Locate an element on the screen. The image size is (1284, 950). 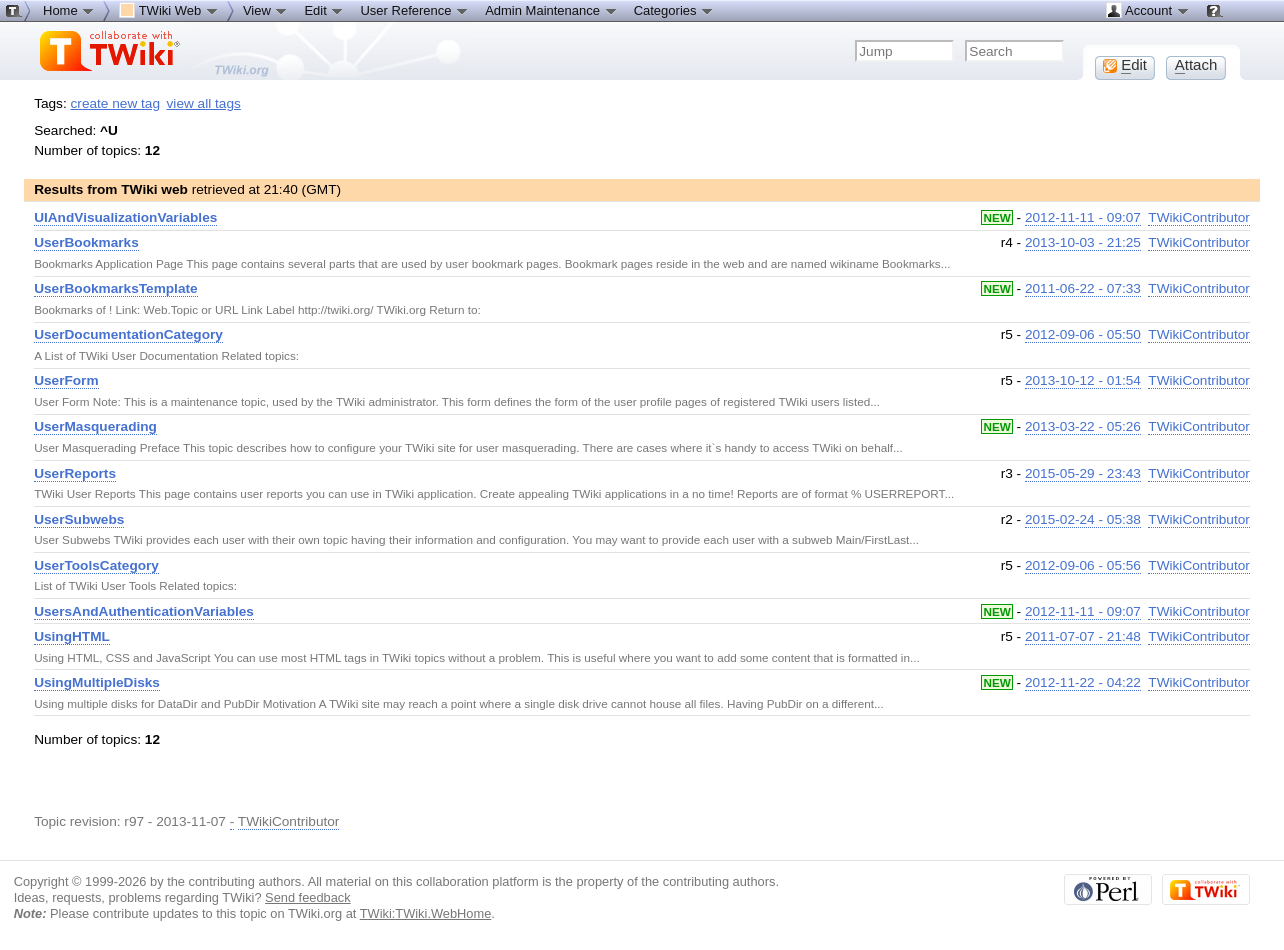
2011-06-22 - 07:33 is located at coordinates (1083, 288).